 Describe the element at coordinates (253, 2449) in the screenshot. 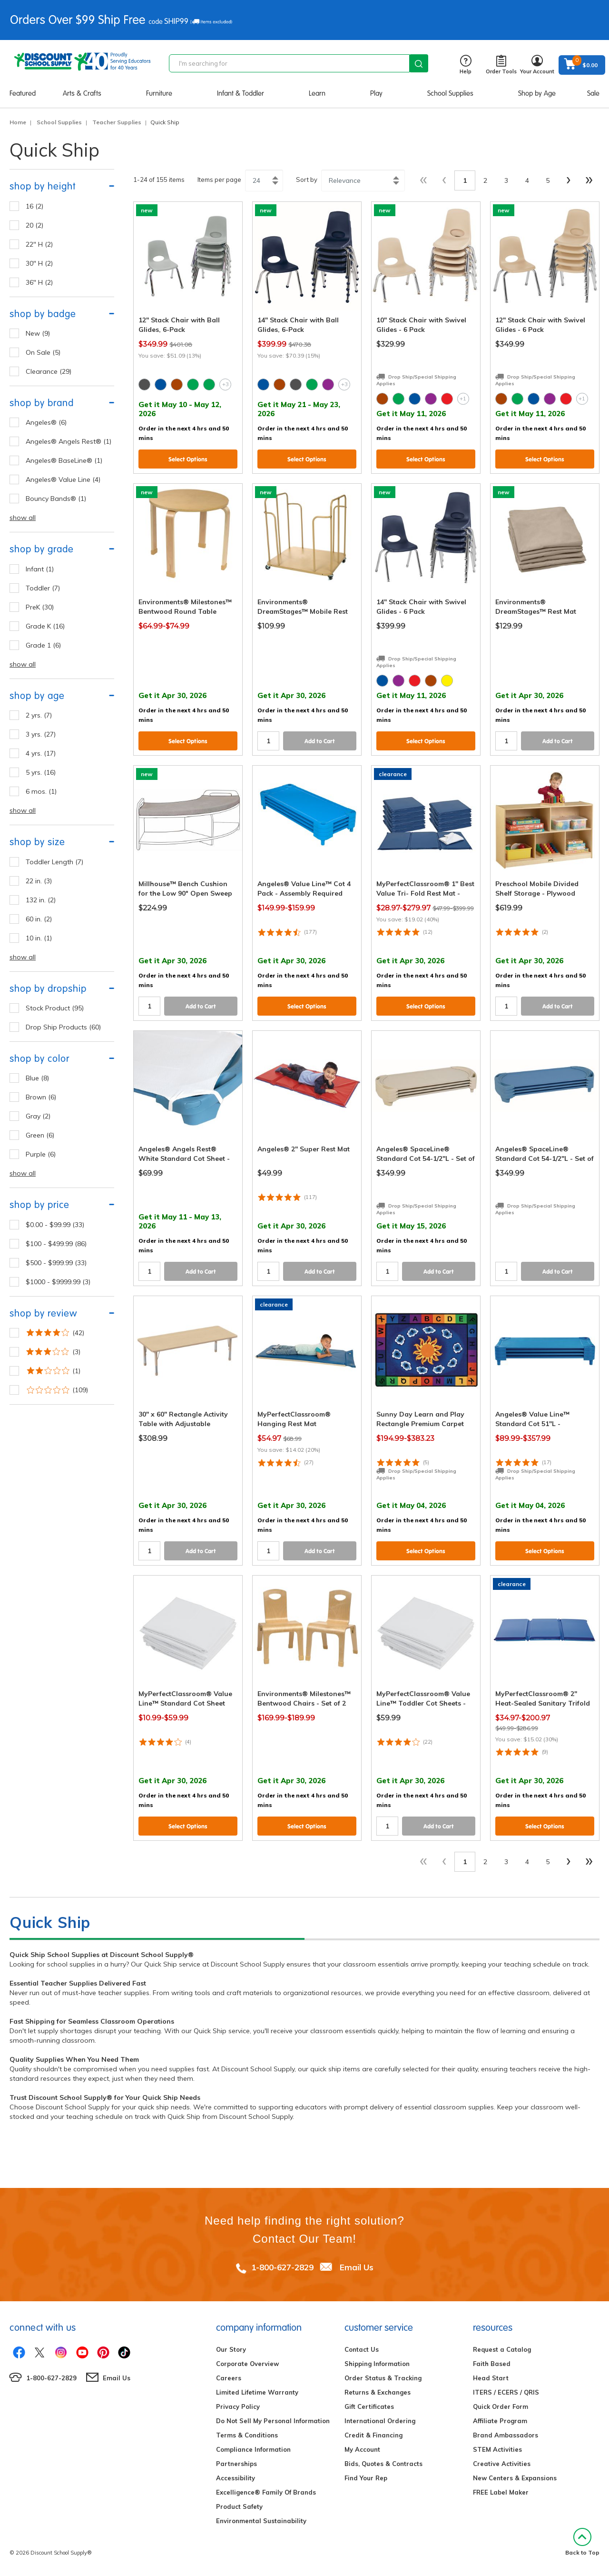

I see `Compliance Information` at that location.